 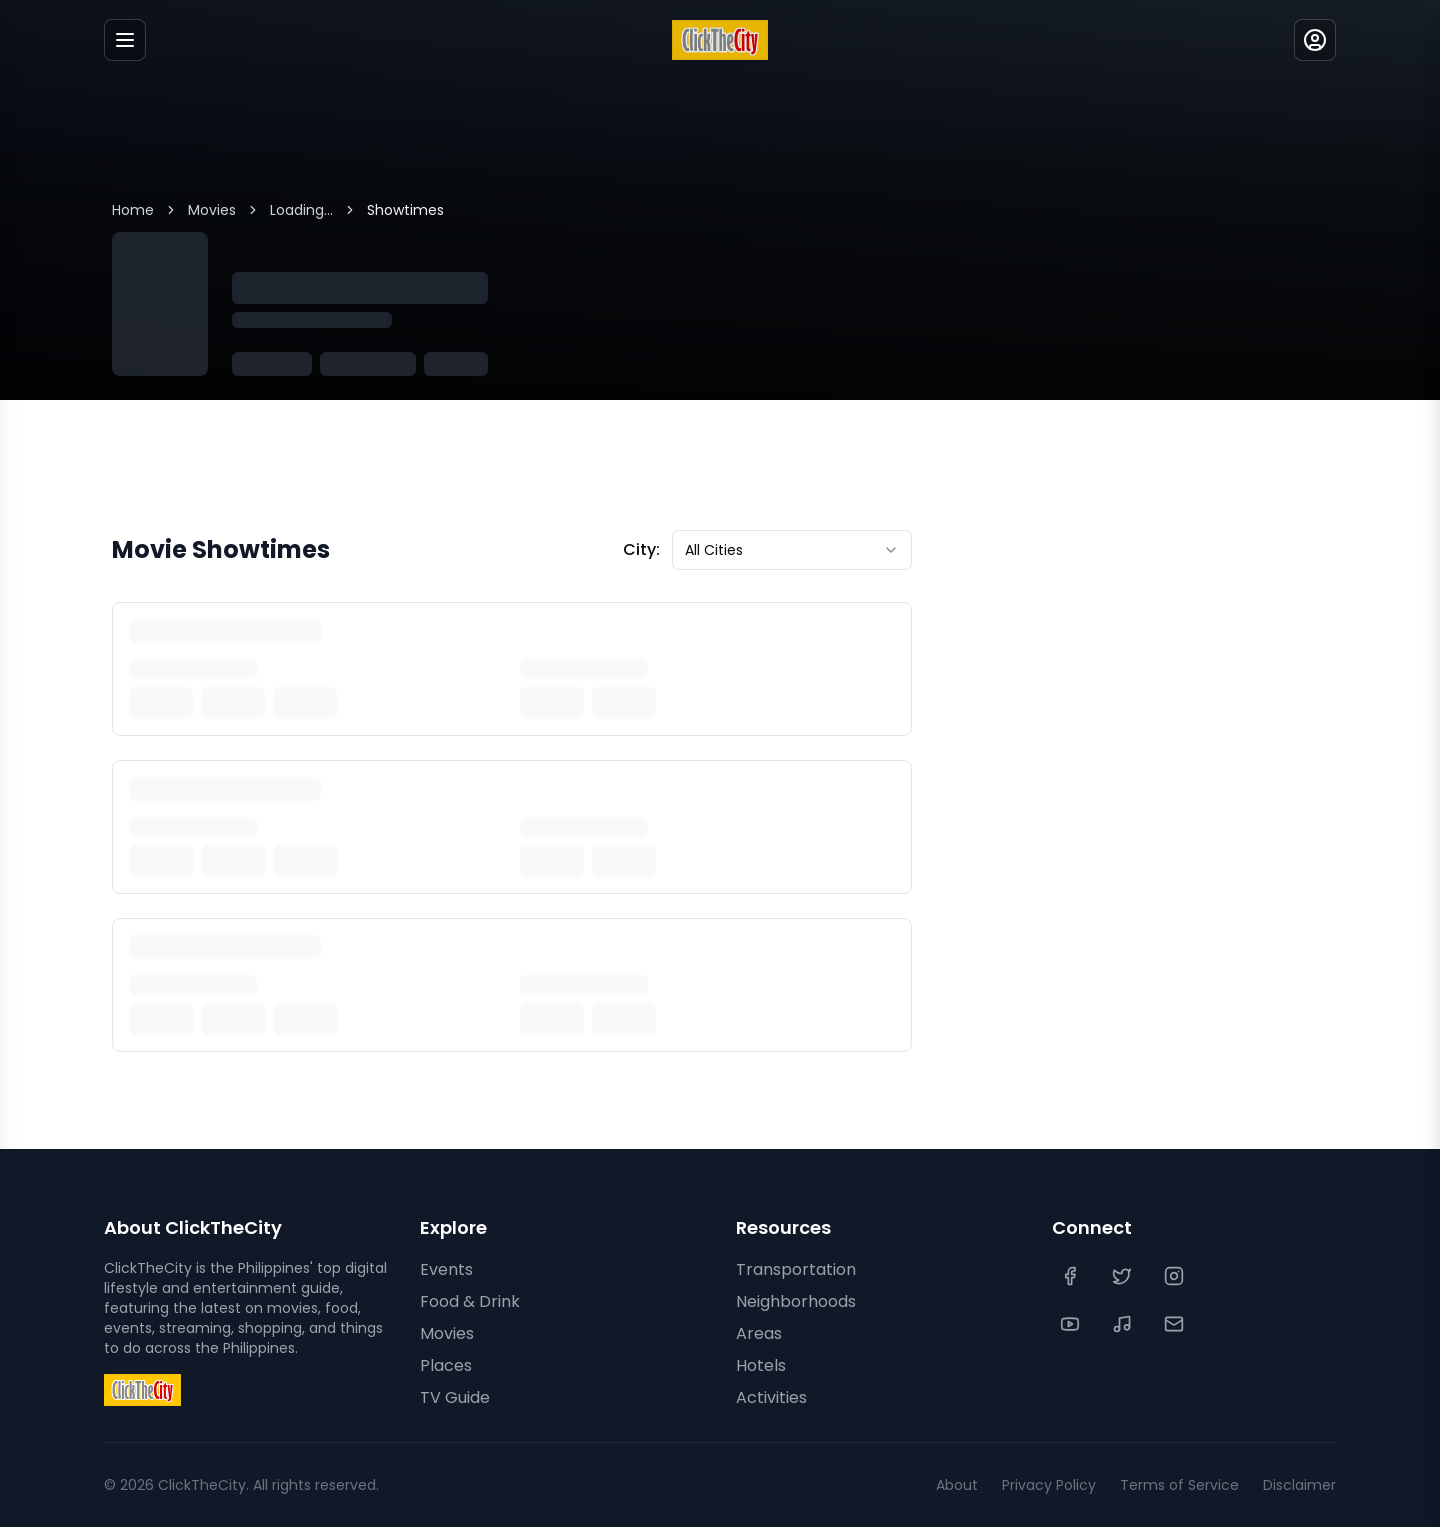 What do you see at coordinates (761, 1365) in the screenshot?
I see `Hotels` at bounding box center [761, 1365].